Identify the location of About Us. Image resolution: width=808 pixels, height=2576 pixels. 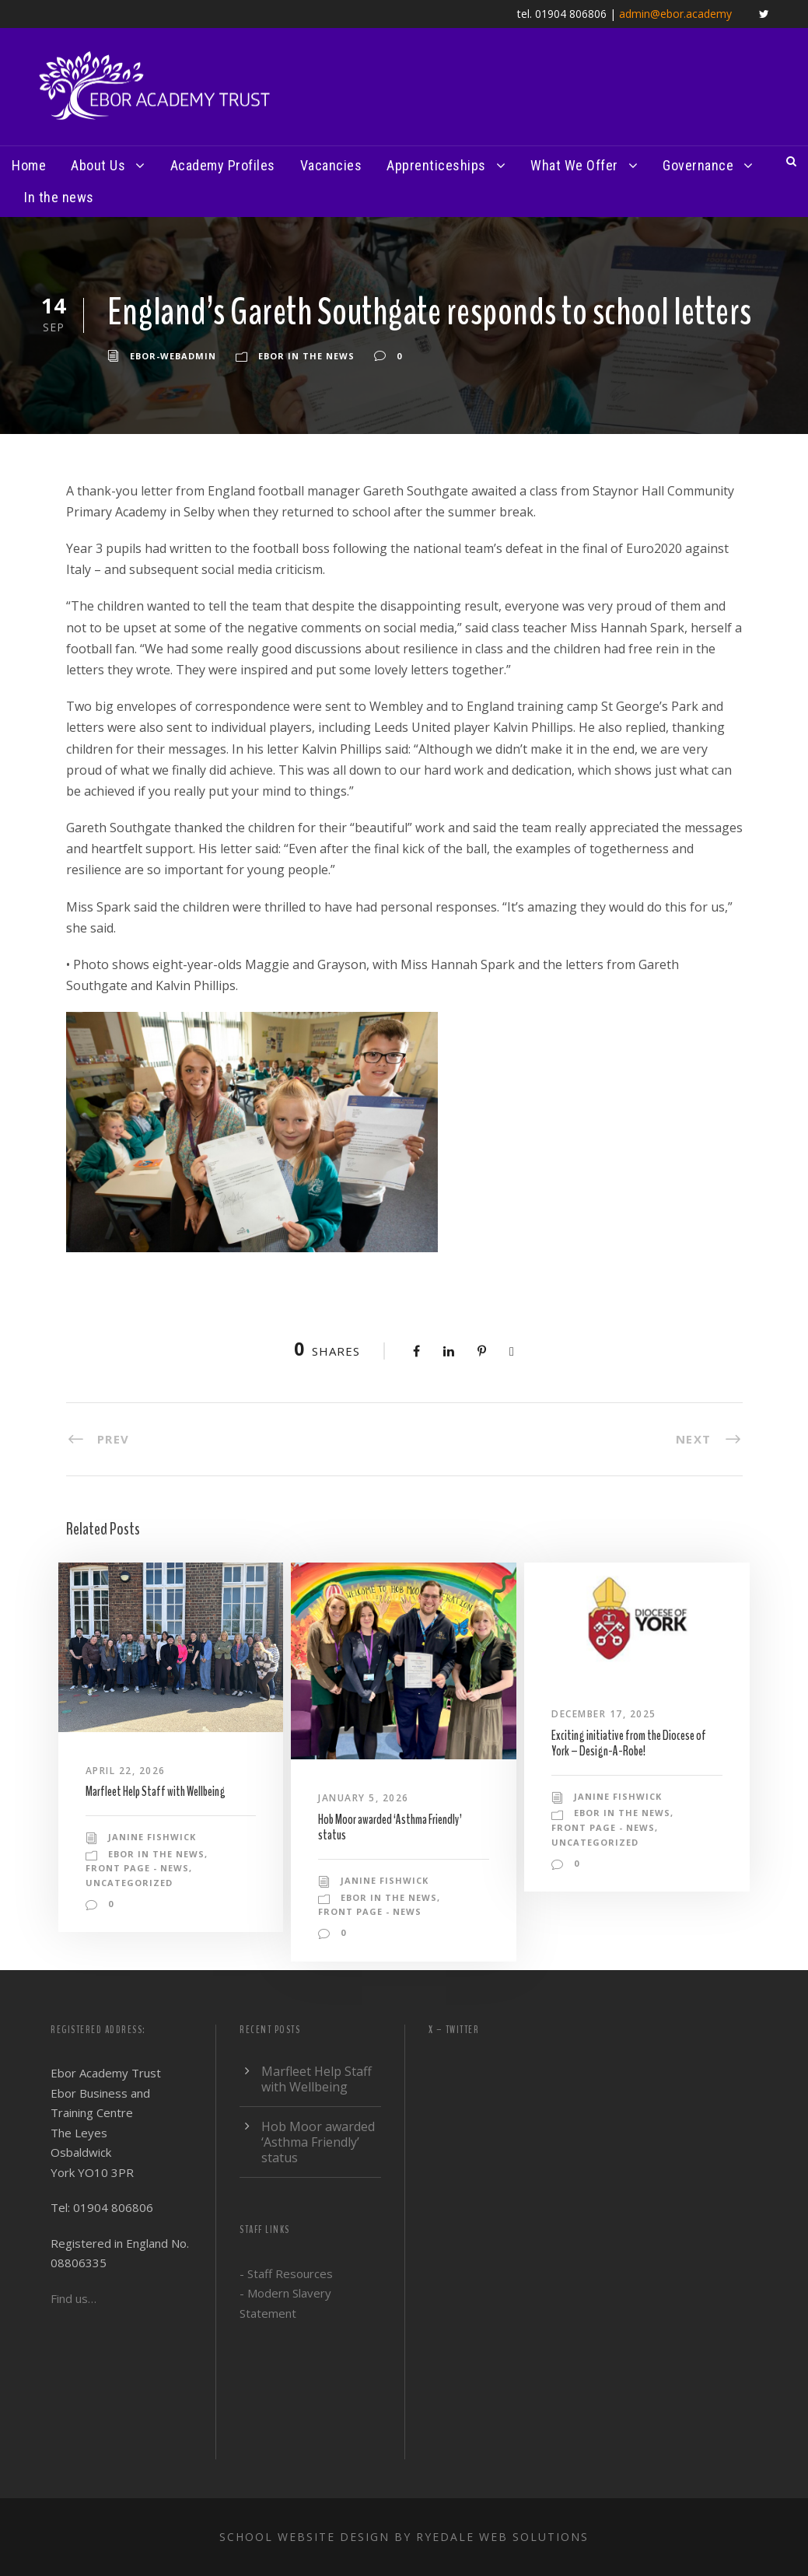
(98, 165).